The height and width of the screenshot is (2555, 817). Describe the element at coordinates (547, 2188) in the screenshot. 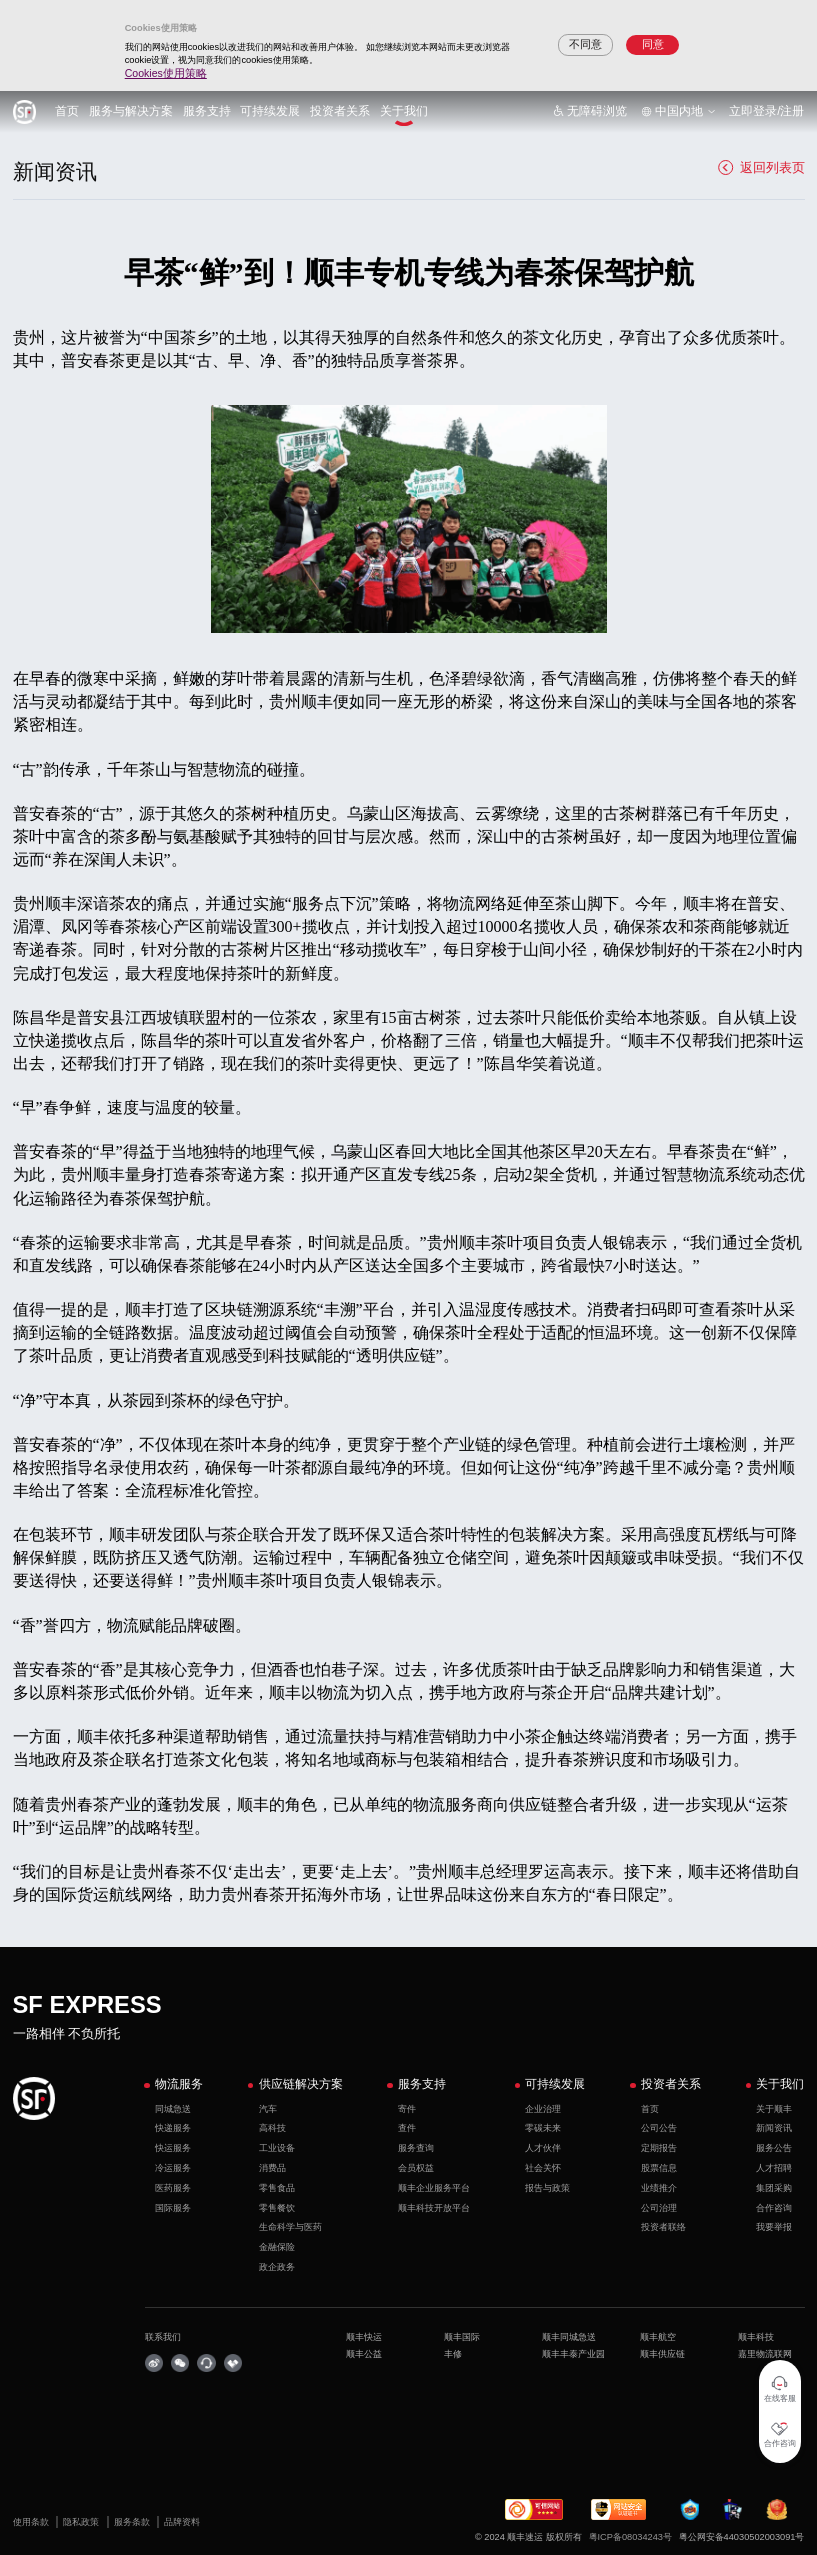

I see `报告与政策` at that location.